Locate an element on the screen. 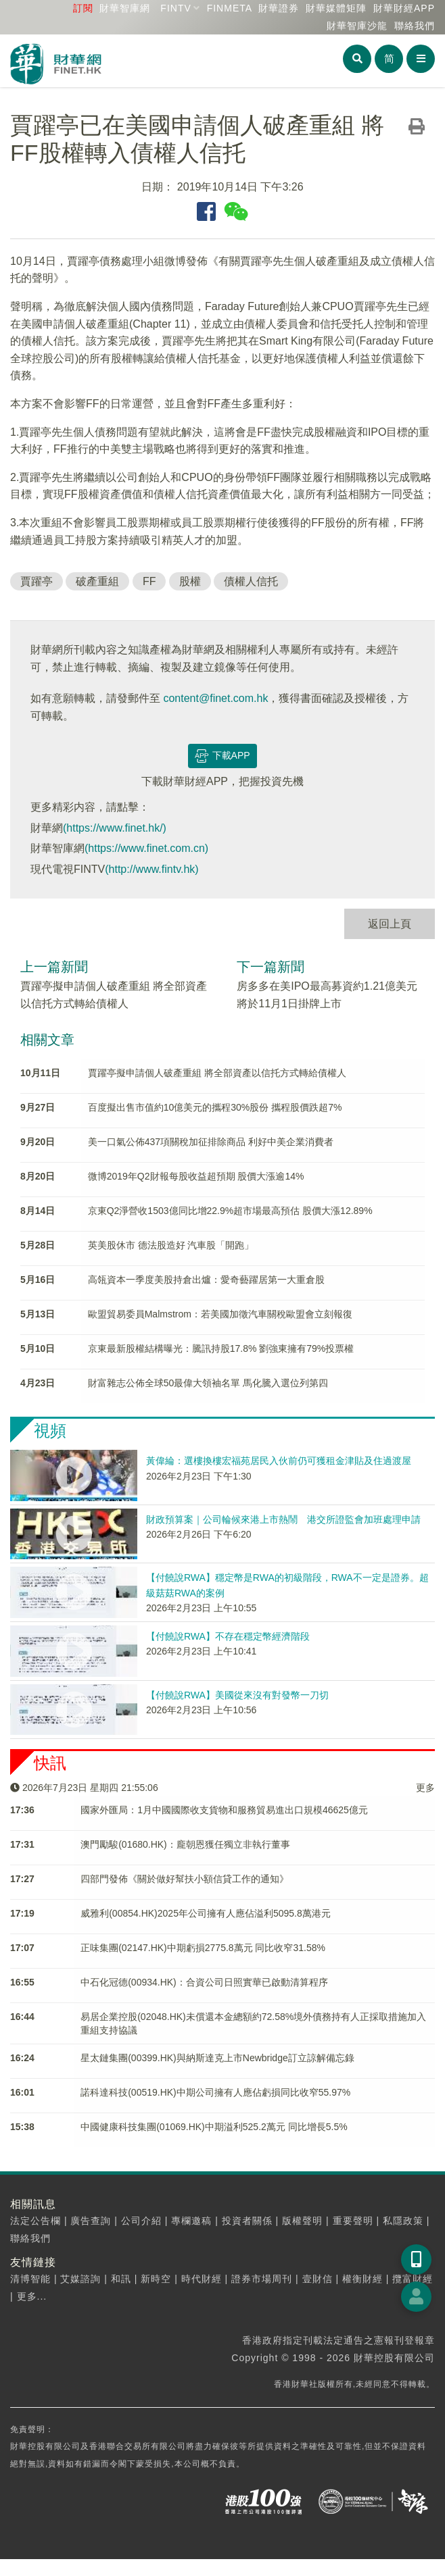 This screenshot has width=445, height=2576. 正味集團(02147.HK)中期虧損2775.8萬元 同比收窄31.58% is located at coordinates (202, 1947).